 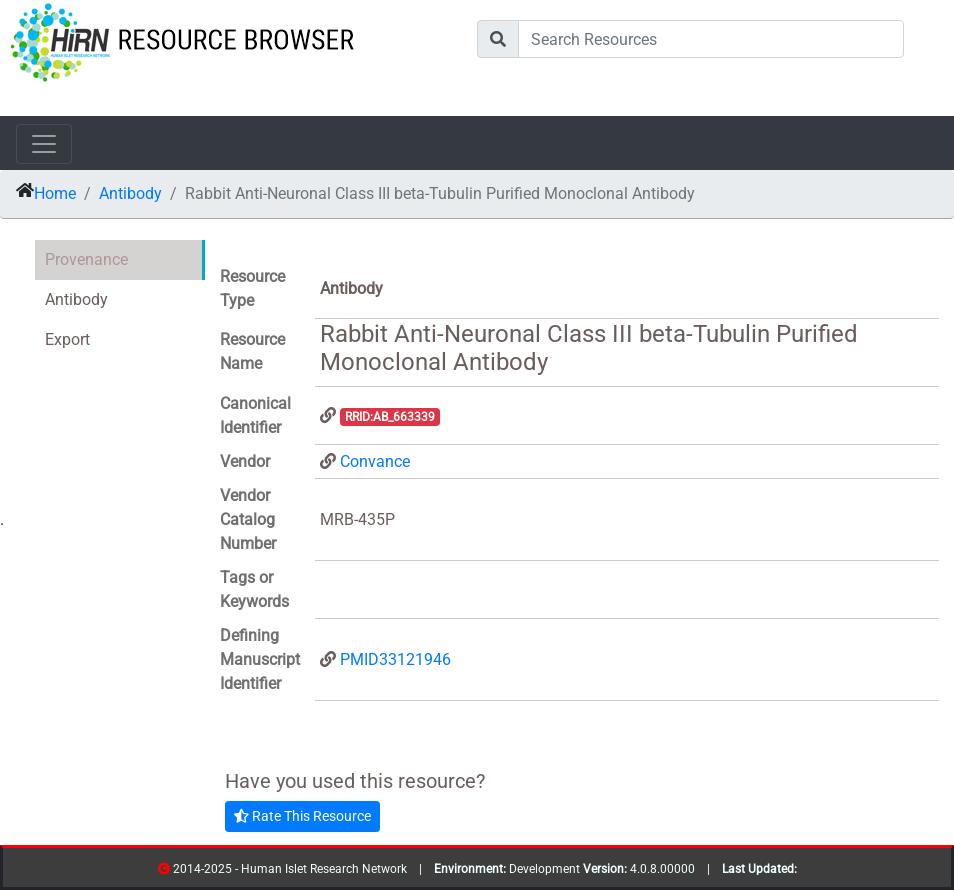 I want to click on Provenance, so click(x=86, y=259).